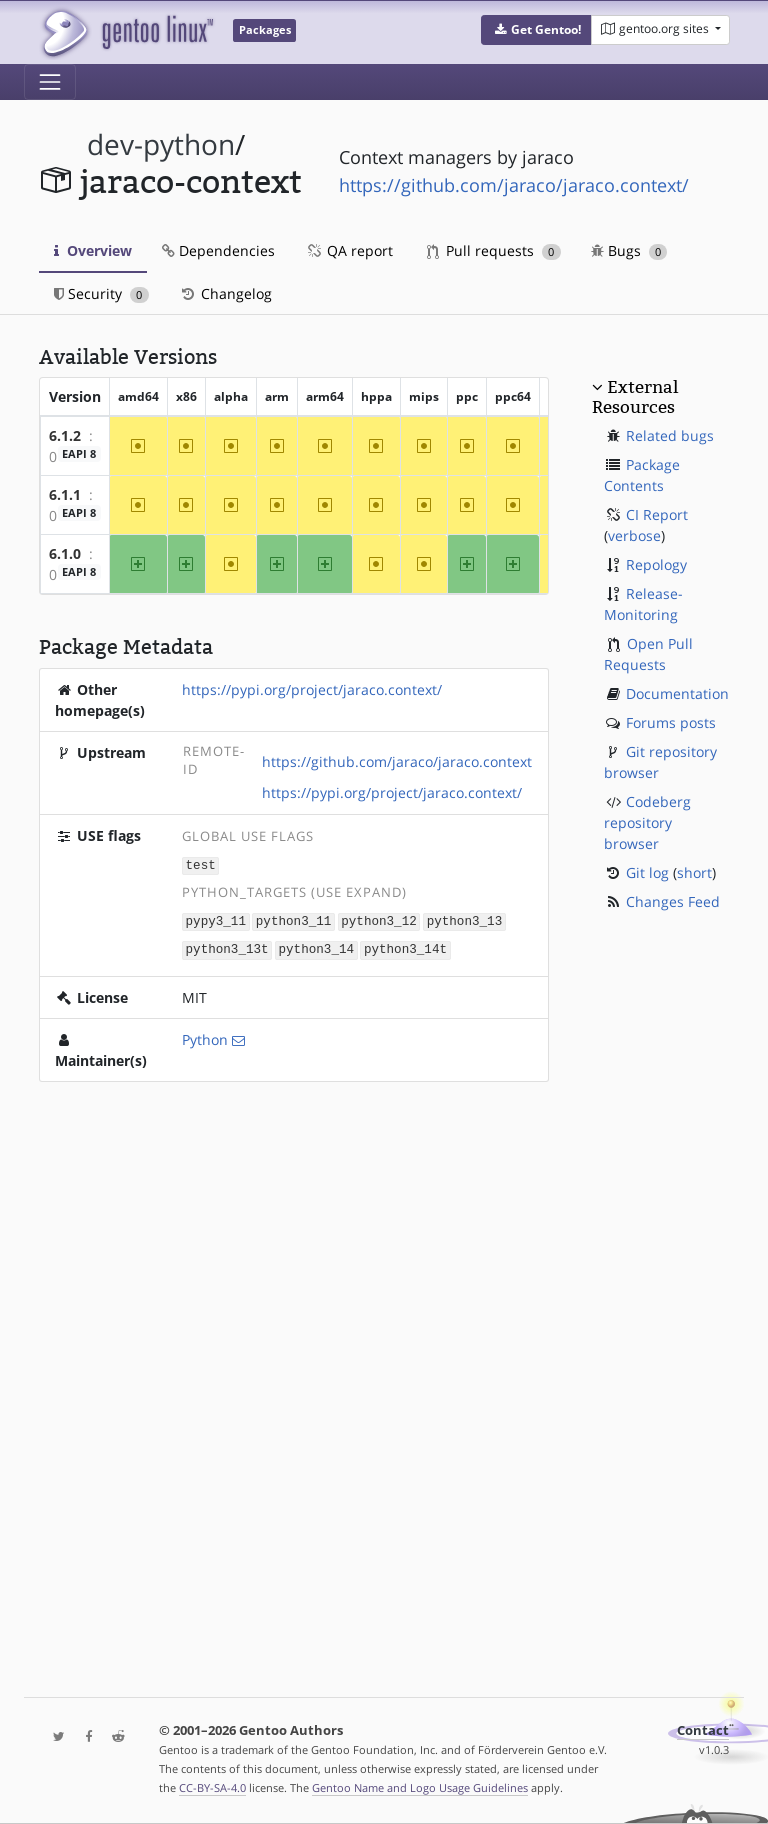 The width and height of the screenshot is (768, 1824). What do you see at coordinates (379, 919) in the screenshot?
I see `python3_12` at bounding box center [379, 919].